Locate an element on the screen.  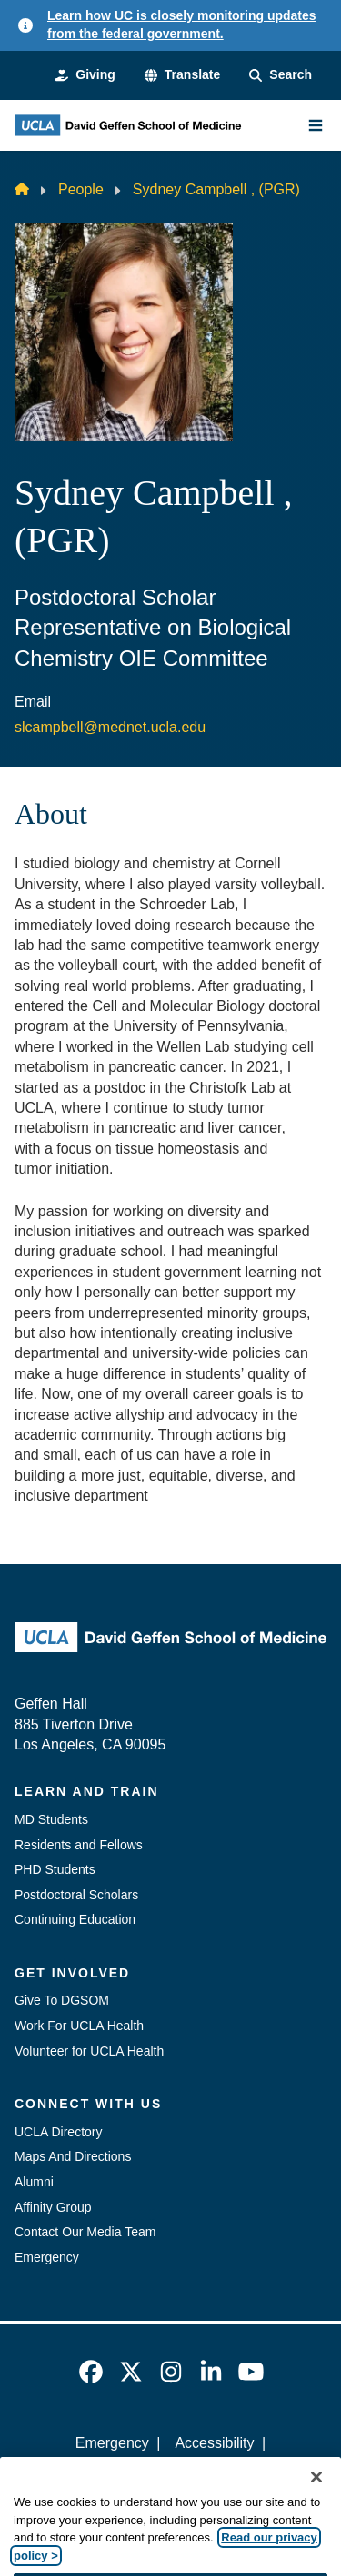
Work For UCLA Health is located at coordinates (79, 2025).